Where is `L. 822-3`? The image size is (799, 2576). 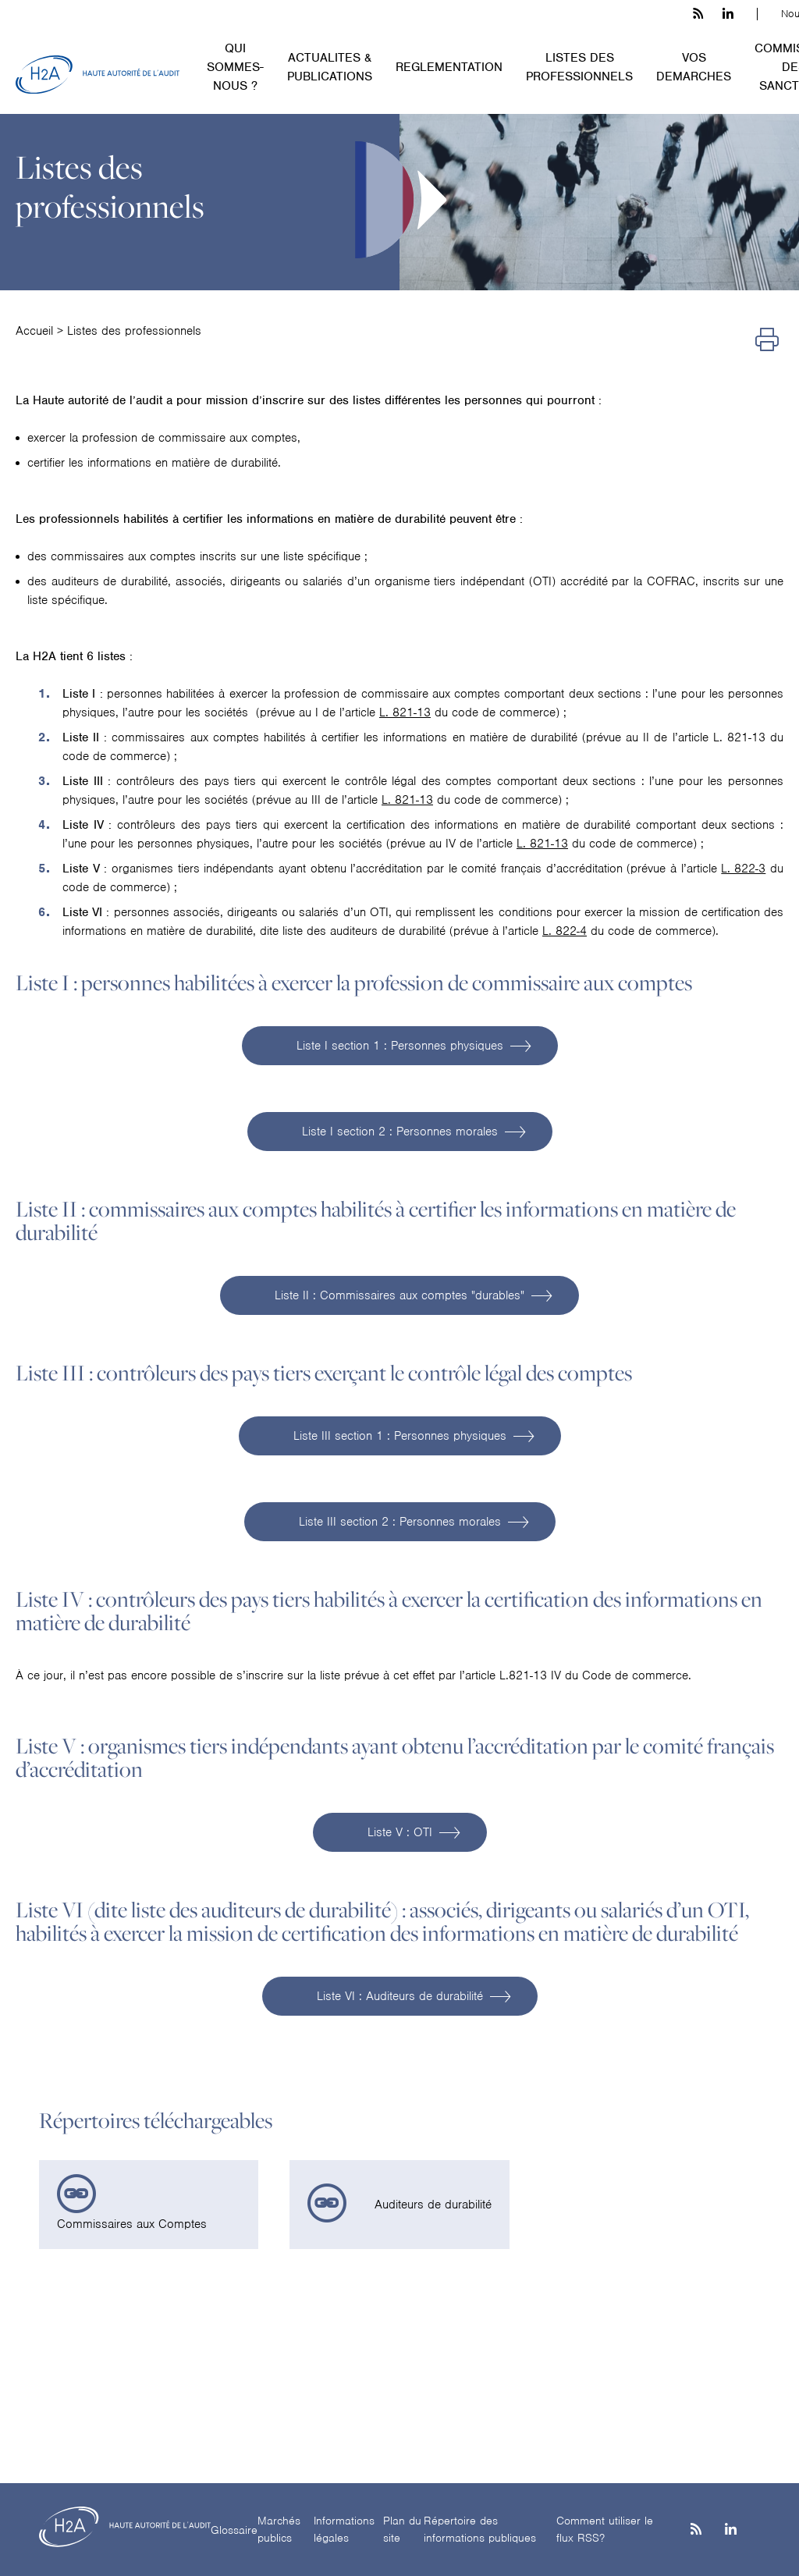 L. 822-3 is located at coordinates (743, 868).